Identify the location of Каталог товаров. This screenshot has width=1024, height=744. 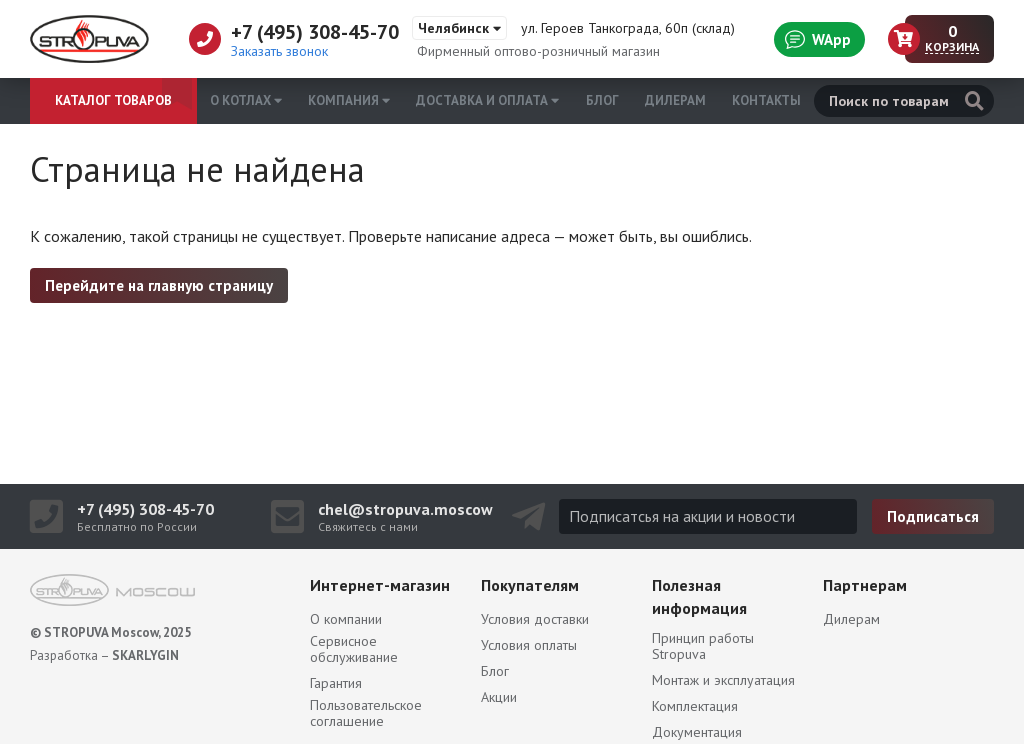
(113, 100).